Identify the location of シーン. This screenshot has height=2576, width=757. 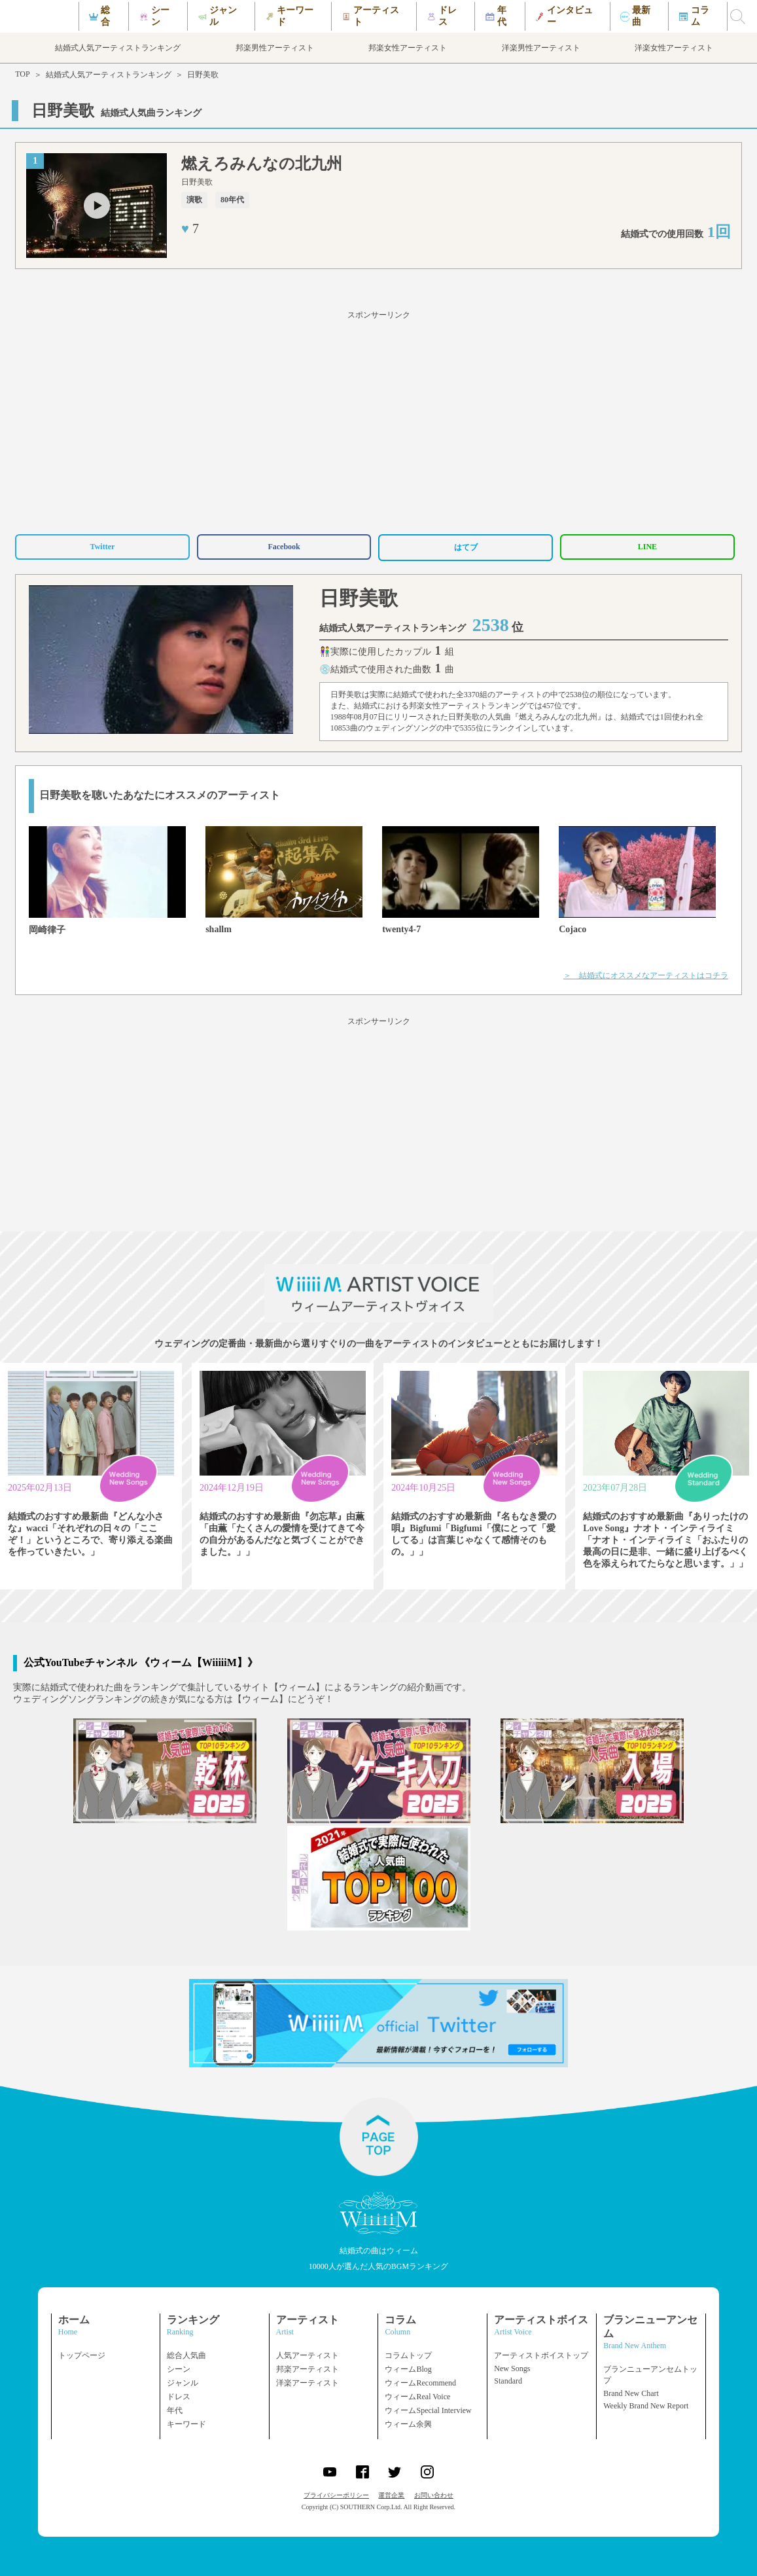
(178, 2369).